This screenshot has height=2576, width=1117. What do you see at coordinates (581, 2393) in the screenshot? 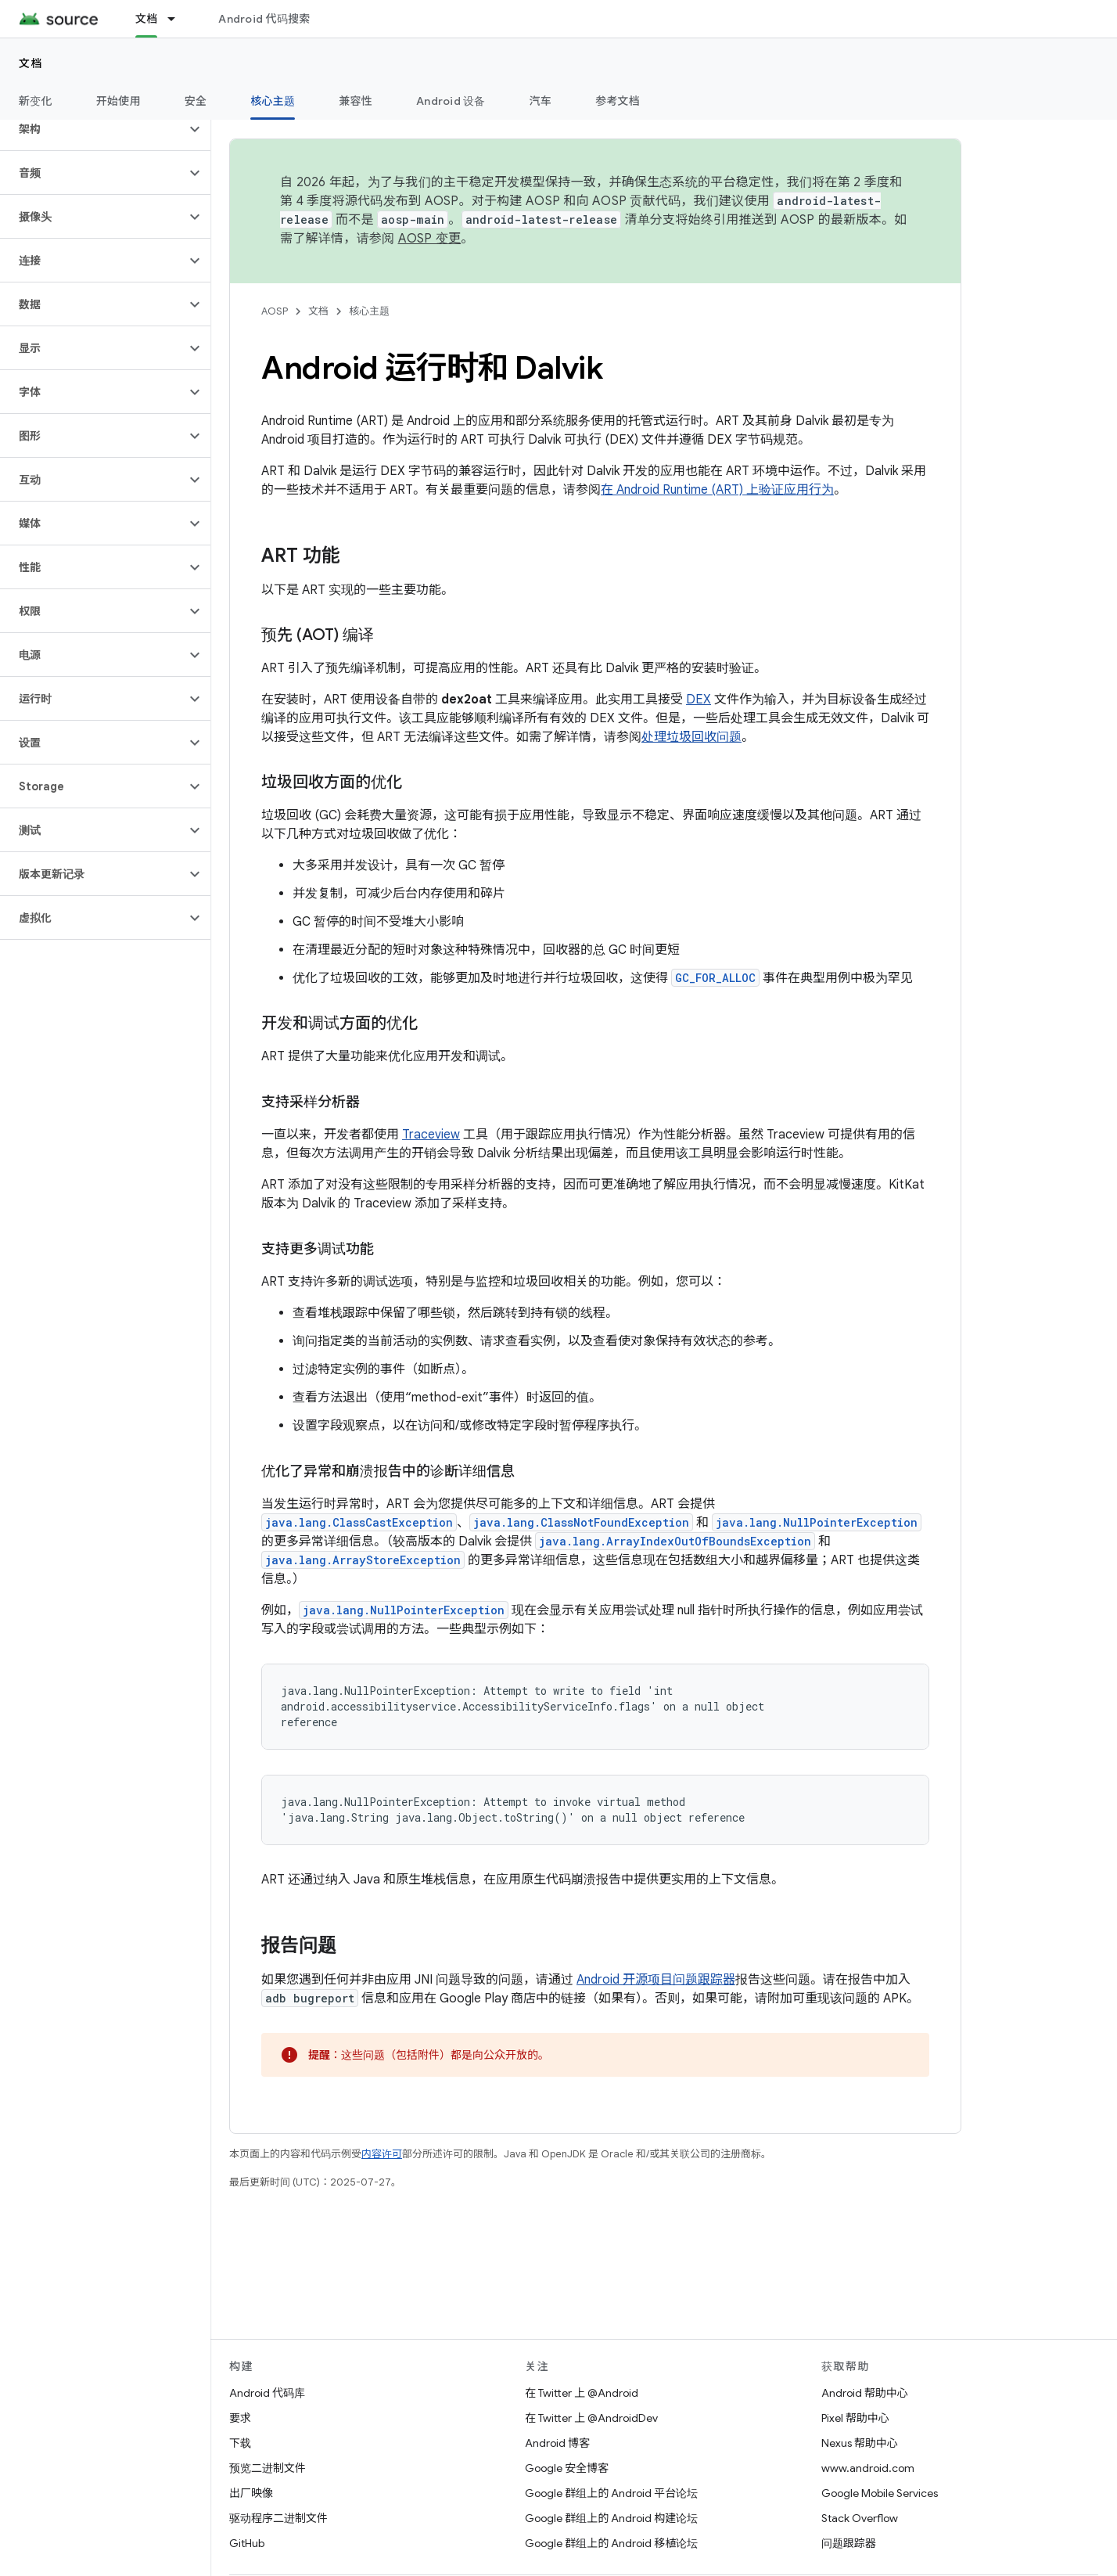
I see `在 Twitter 上 @Android` at bounding box center [581, 2393].